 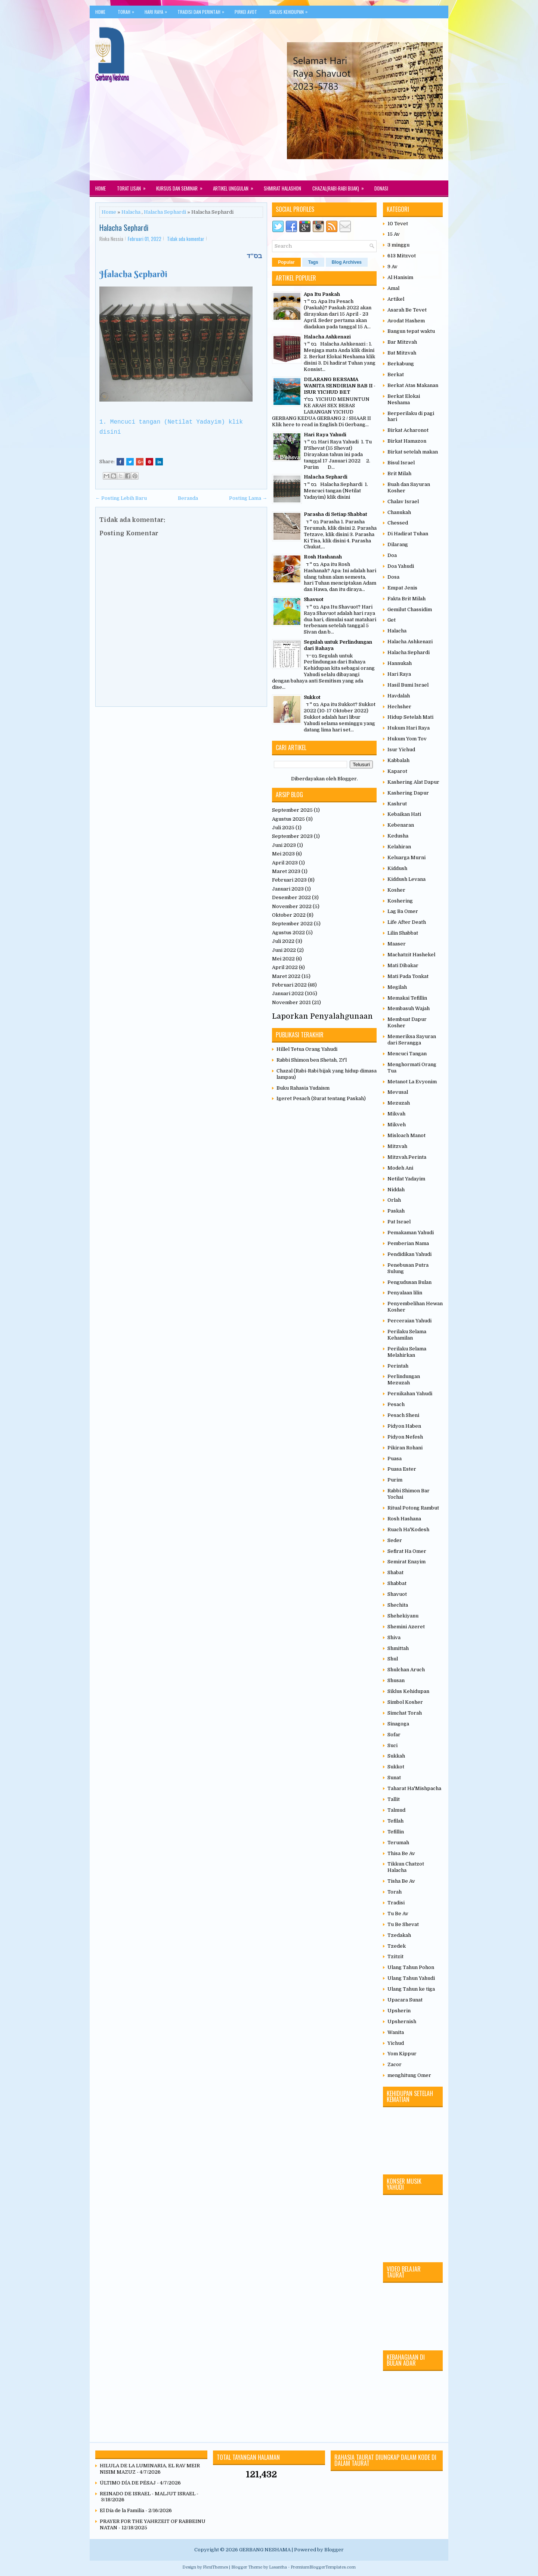 What do you see at coordinates (394, 1637) in the screenshot?
I see `Shiva` at bounding box center [394, 1637].